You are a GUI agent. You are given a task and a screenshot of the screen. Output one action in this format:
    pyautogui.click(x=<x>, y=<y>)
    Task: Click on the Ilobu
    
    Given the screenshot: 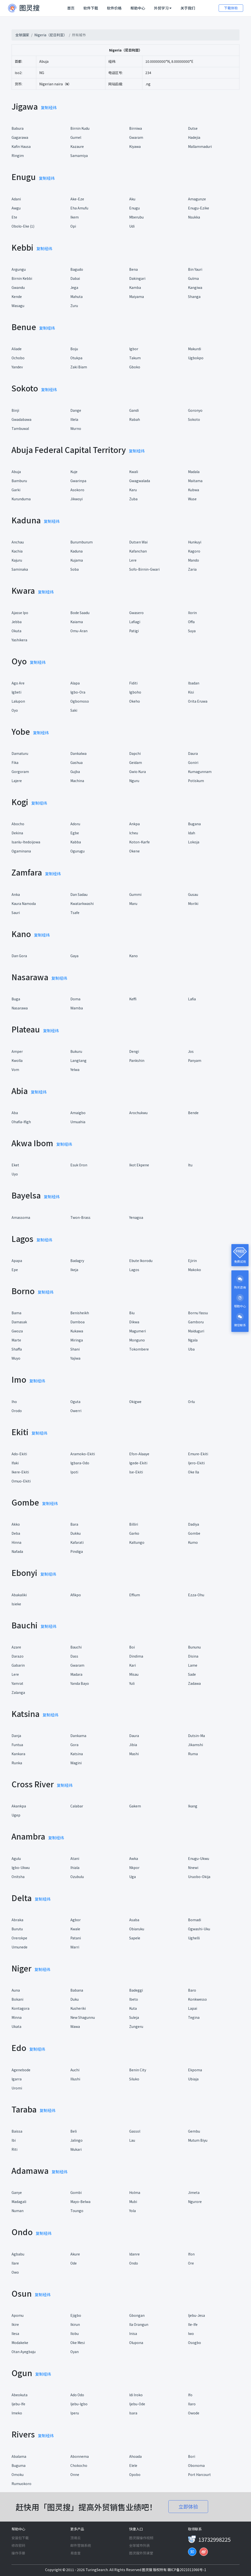 What is the action you would take?
    pyautogui.click(x=74, y=2333)
    